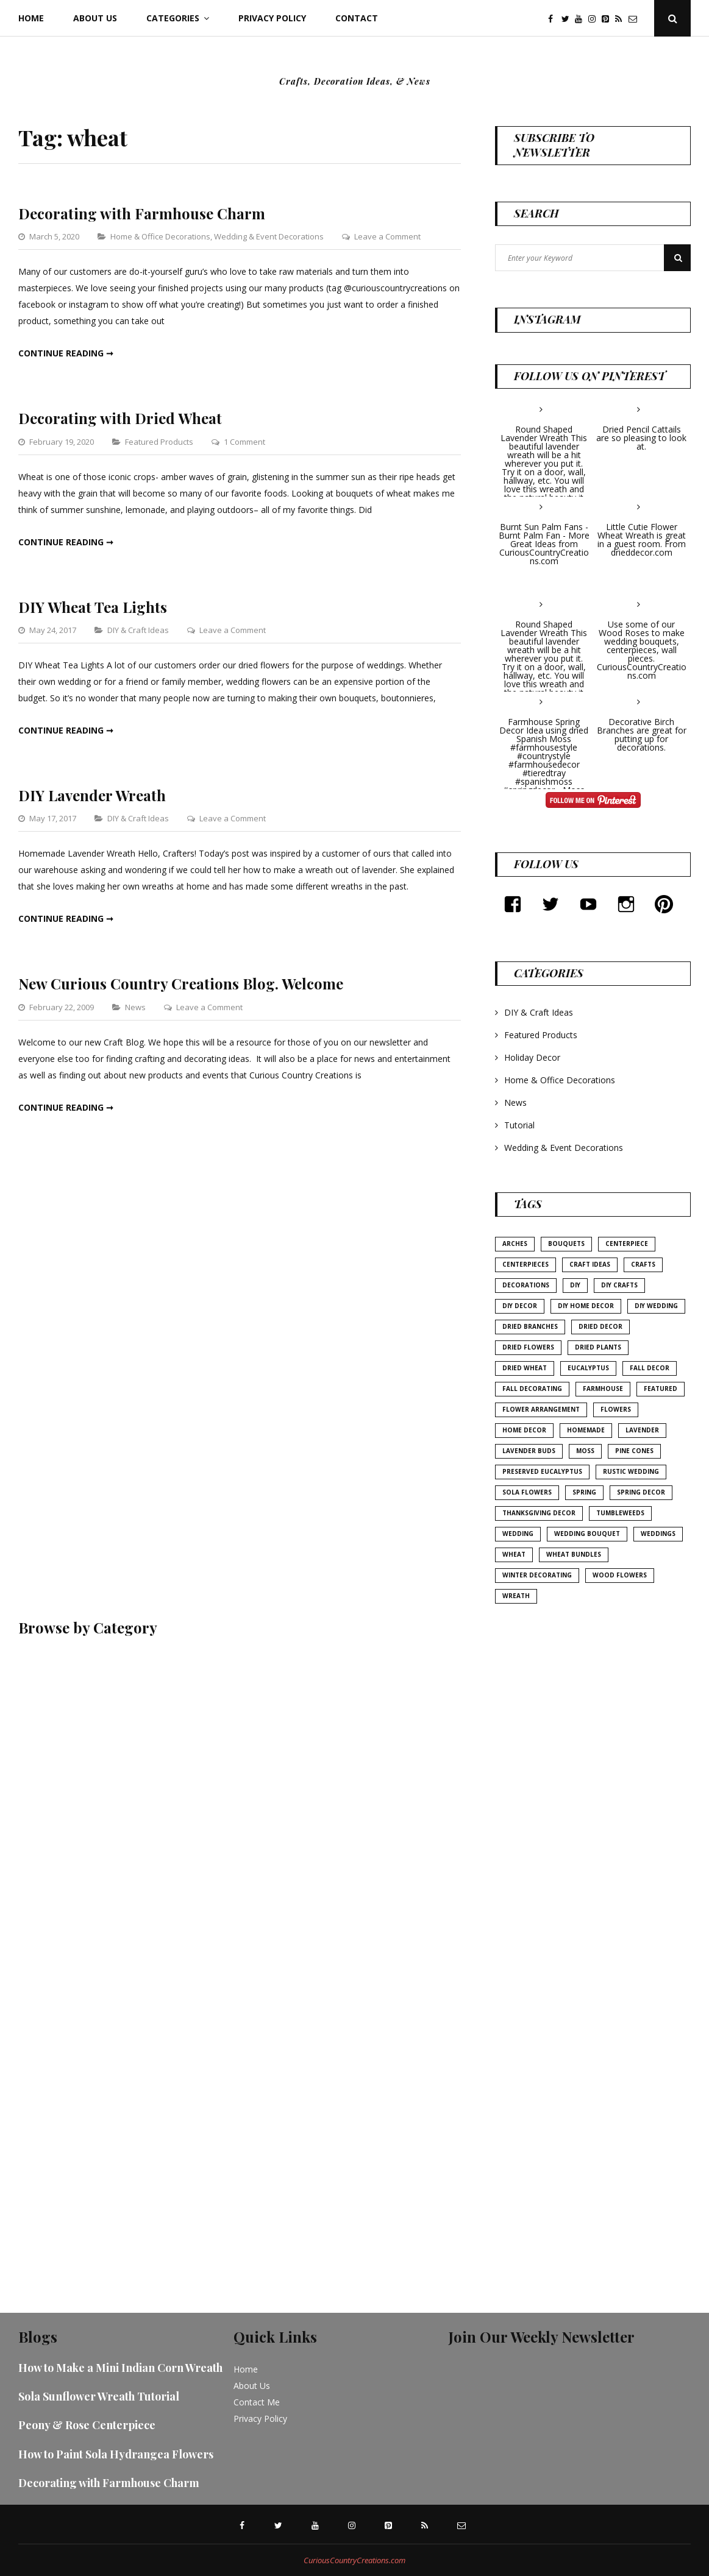 The image size is (709, 2576). What do you see at coordinates (620, 1513) in the screenshot?
I see `tumbleweeds` at bounding box center [620, 1513].